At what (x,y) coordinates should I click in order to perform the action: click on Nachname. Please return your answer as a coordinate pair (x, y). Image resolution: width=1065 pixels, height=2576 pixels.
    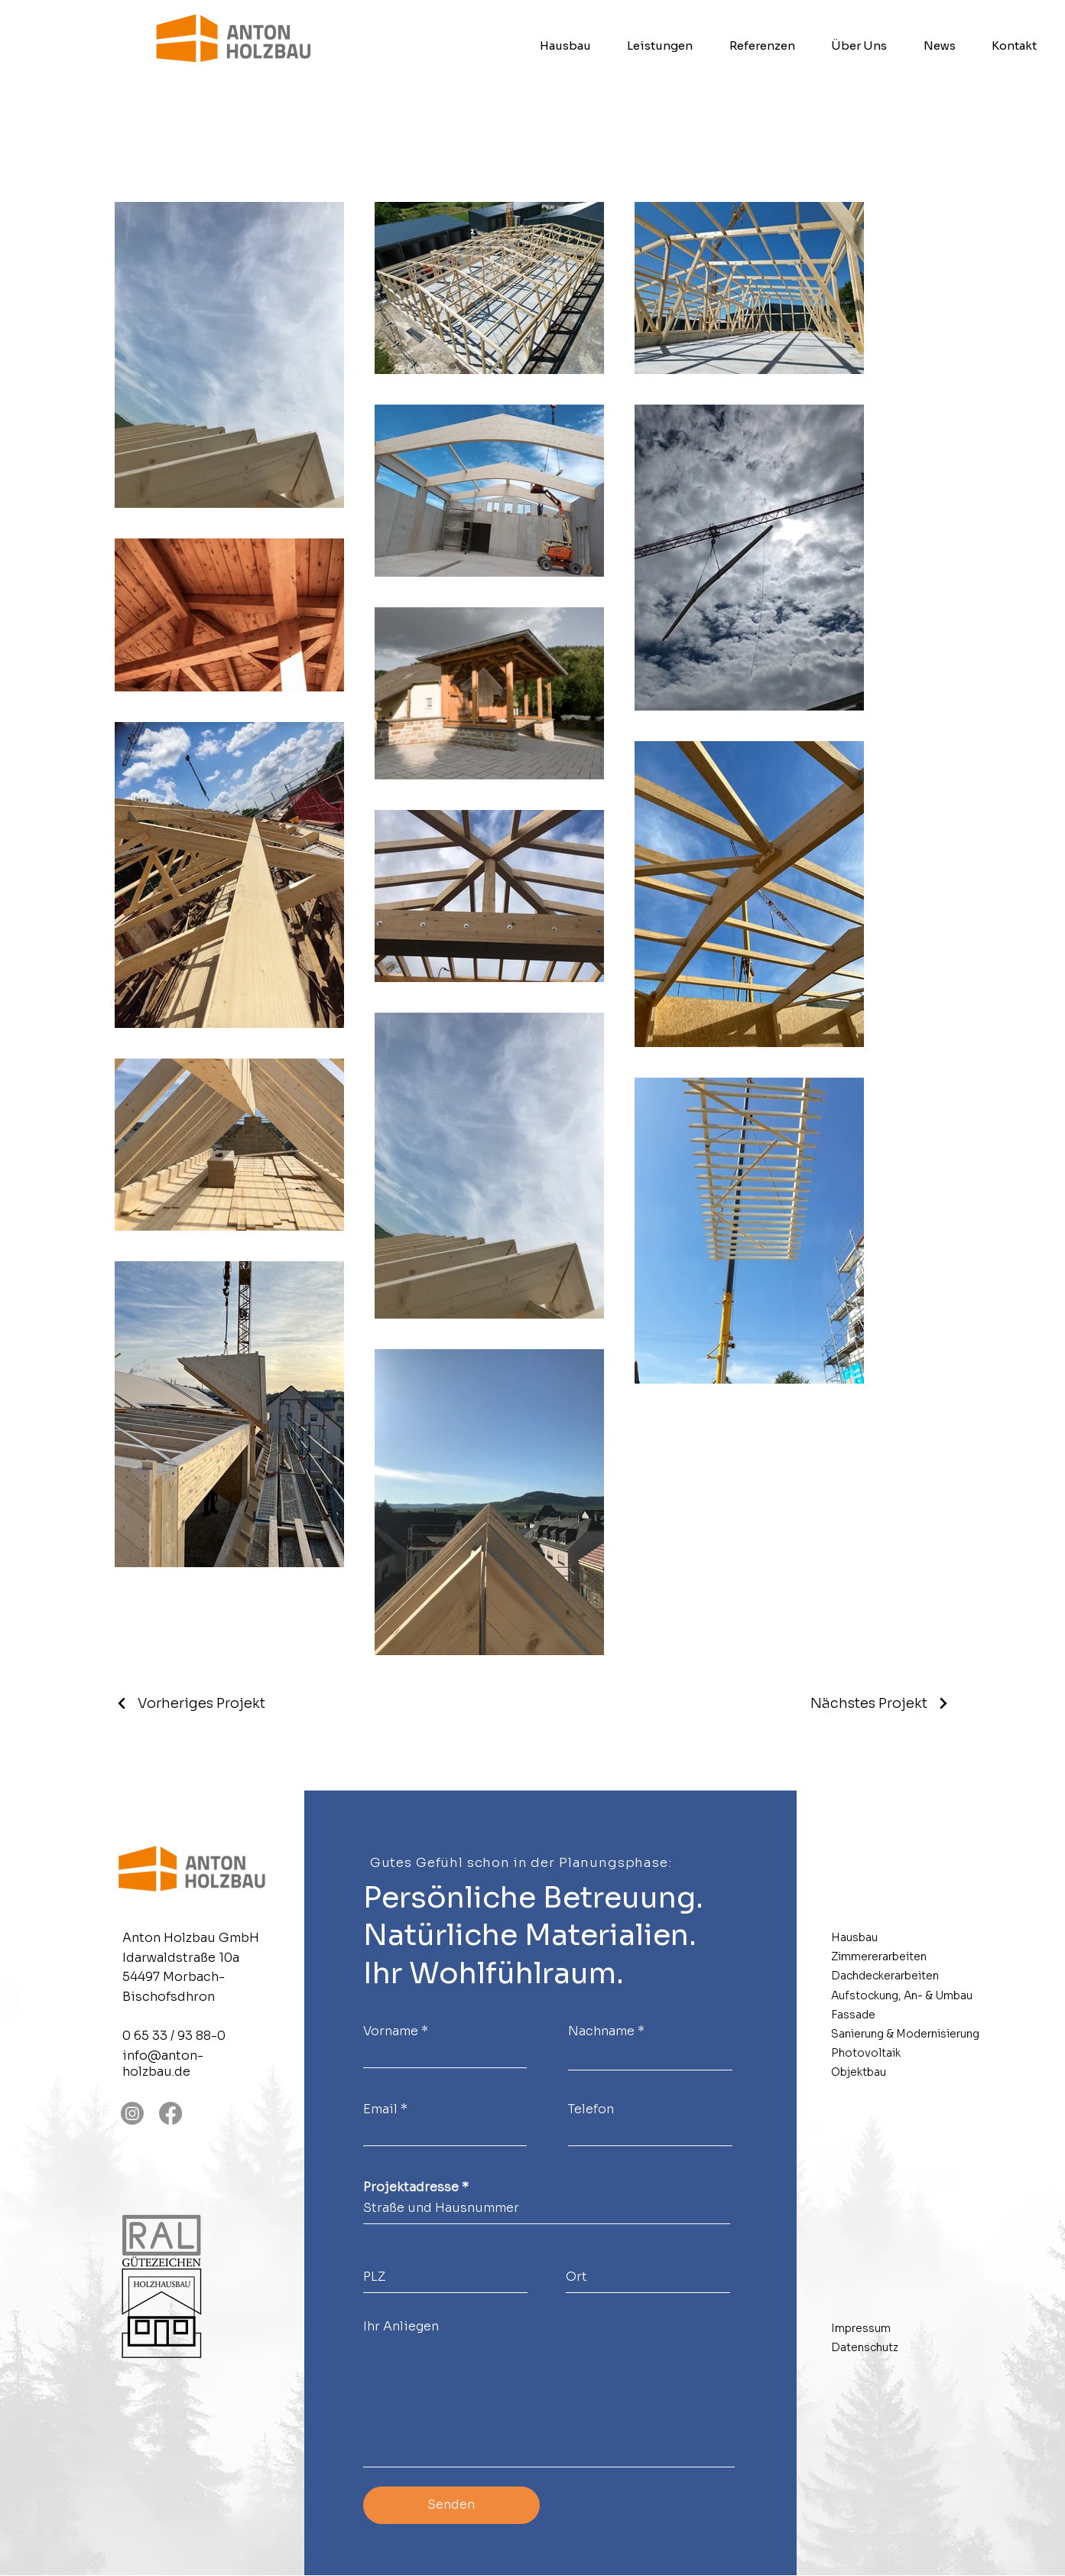
    Looking at the image, I should click on (601, 2031).